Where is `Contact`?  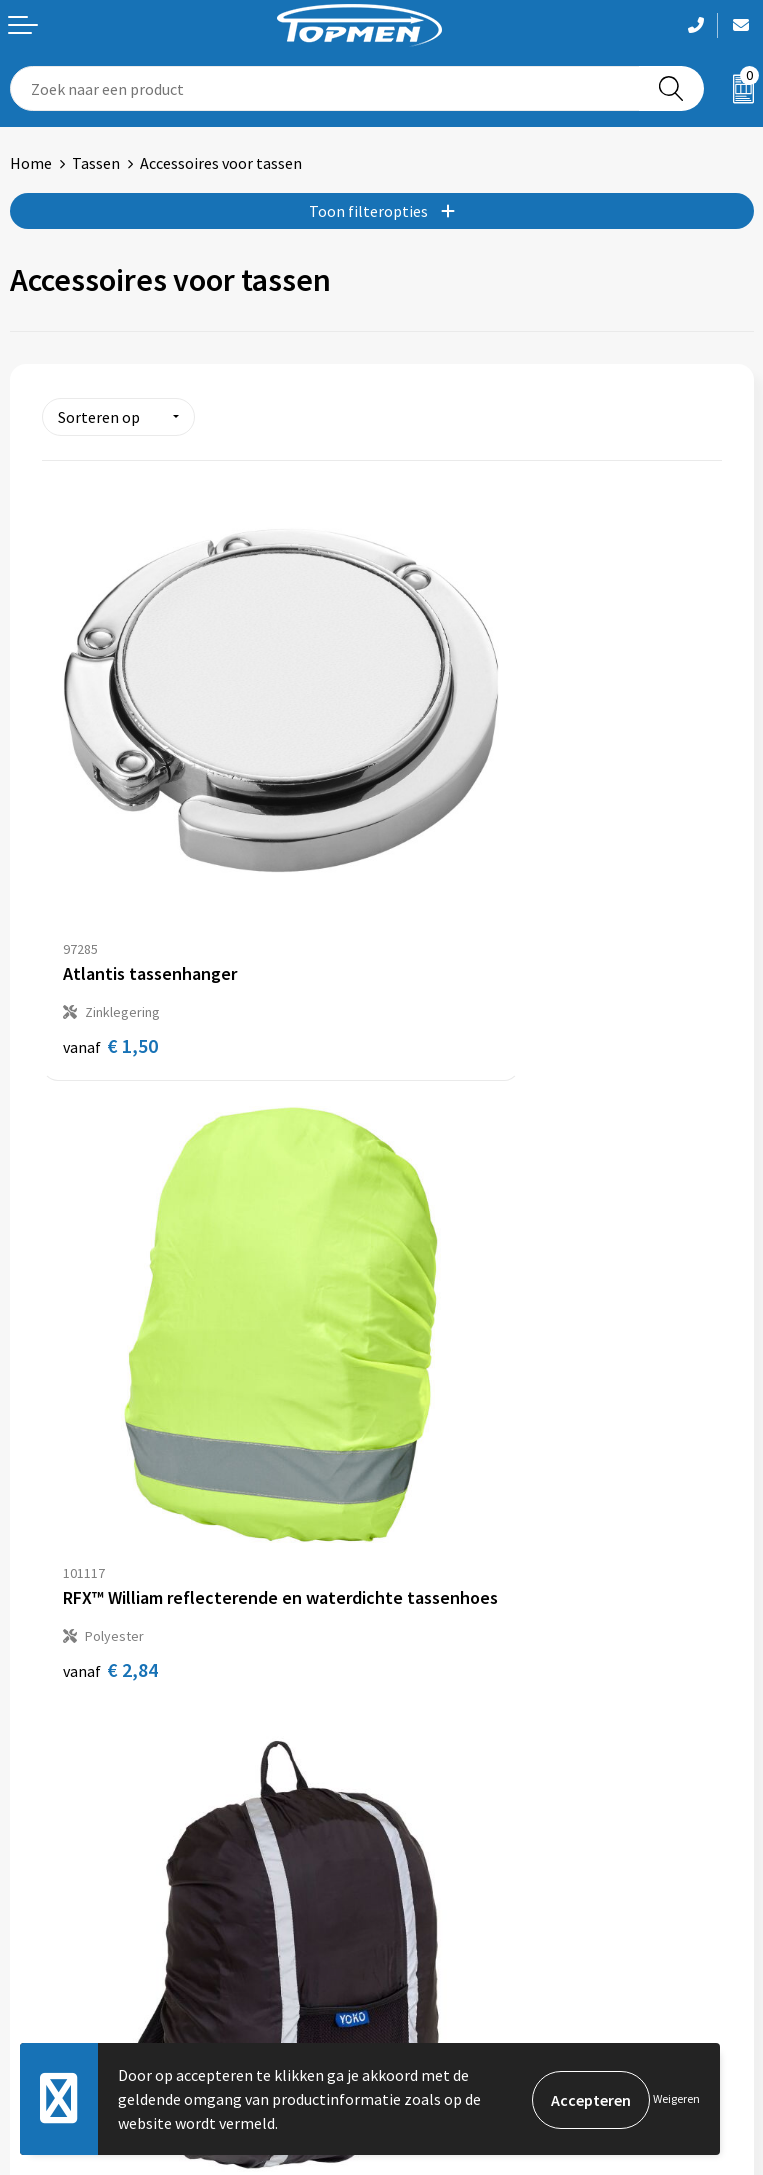
Contact is located at coordinates (38, 1914).